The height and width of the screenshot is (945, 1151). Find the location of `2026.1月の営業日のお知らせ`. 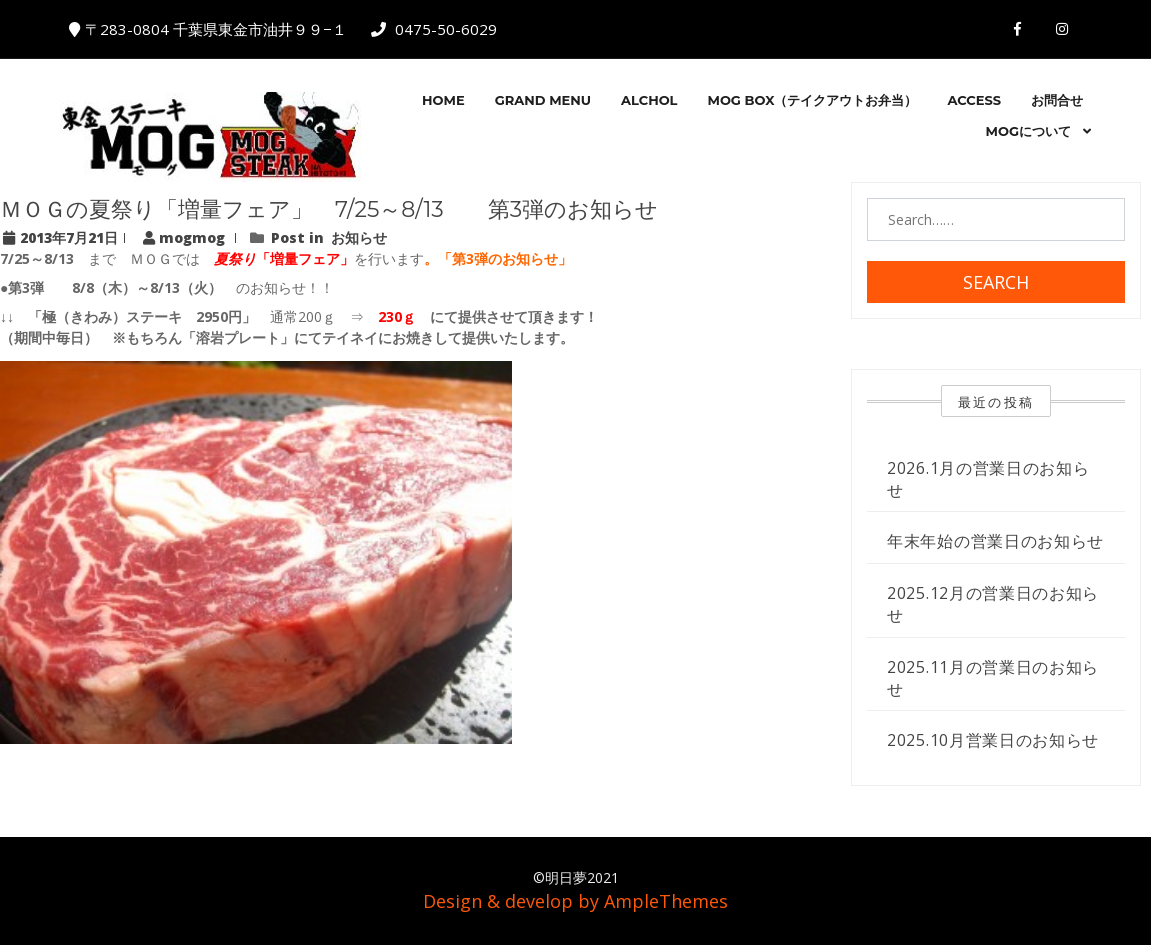

2026.1月の営業日のお知らせ is located at coordinates (988, 479).